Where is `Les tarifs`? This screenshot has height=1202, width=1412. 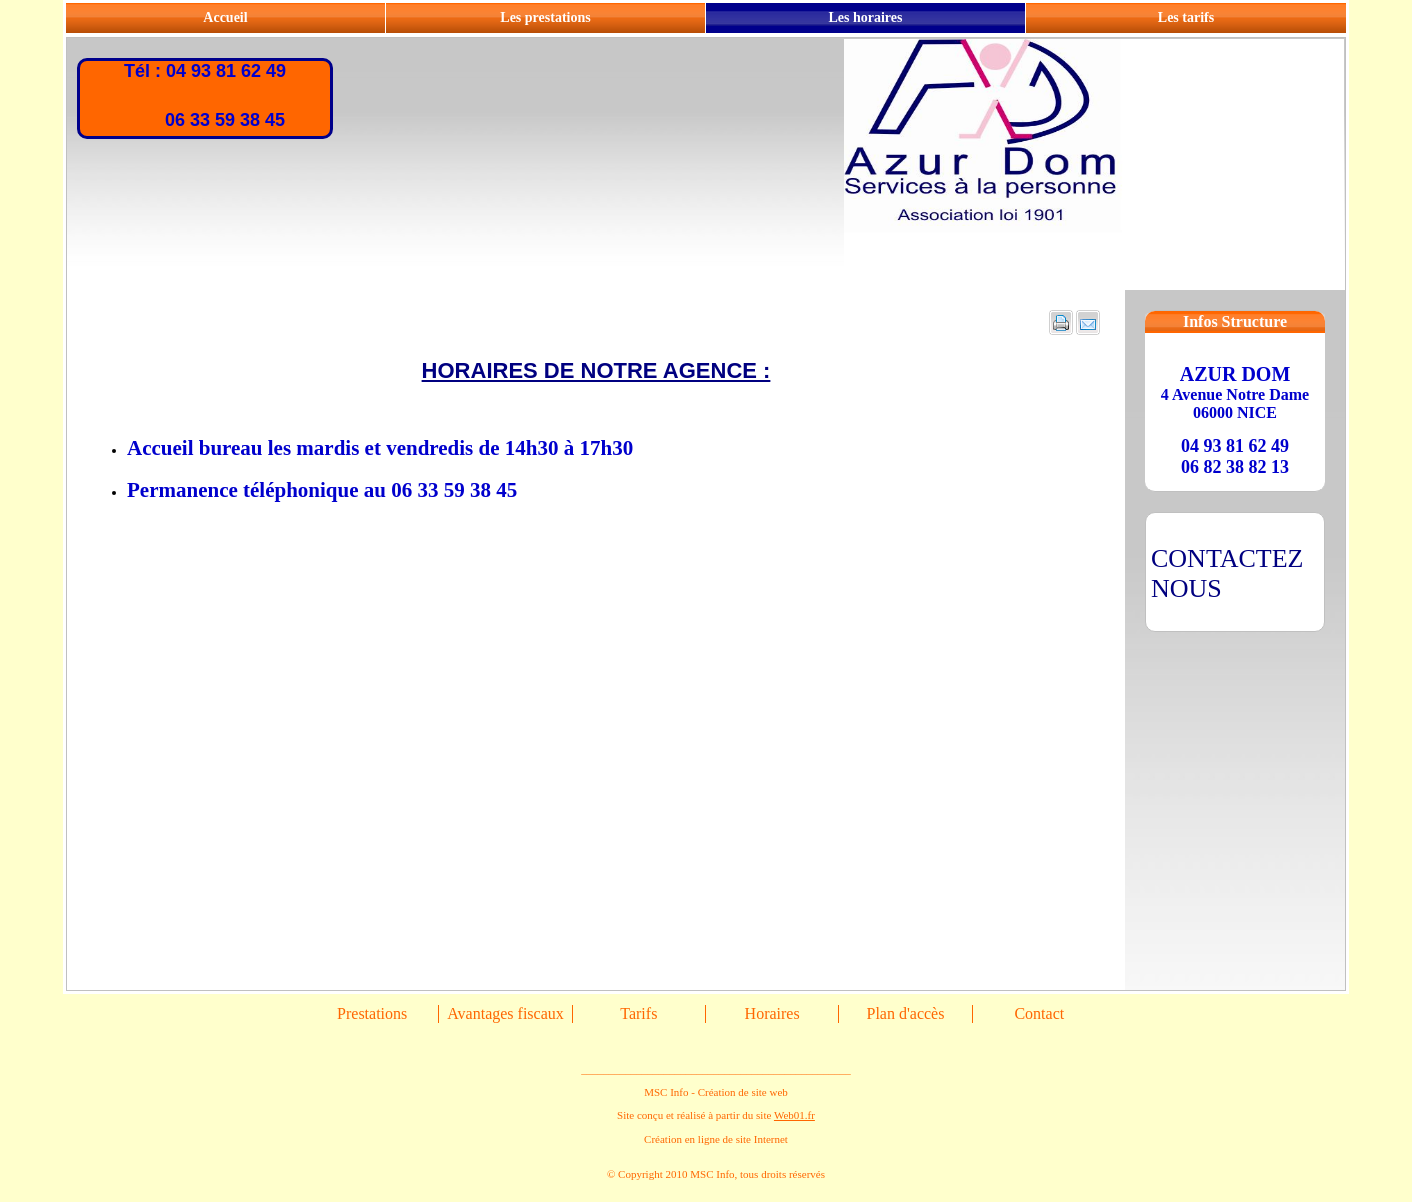 Les tarifs is located at coordinates (1186, 17).